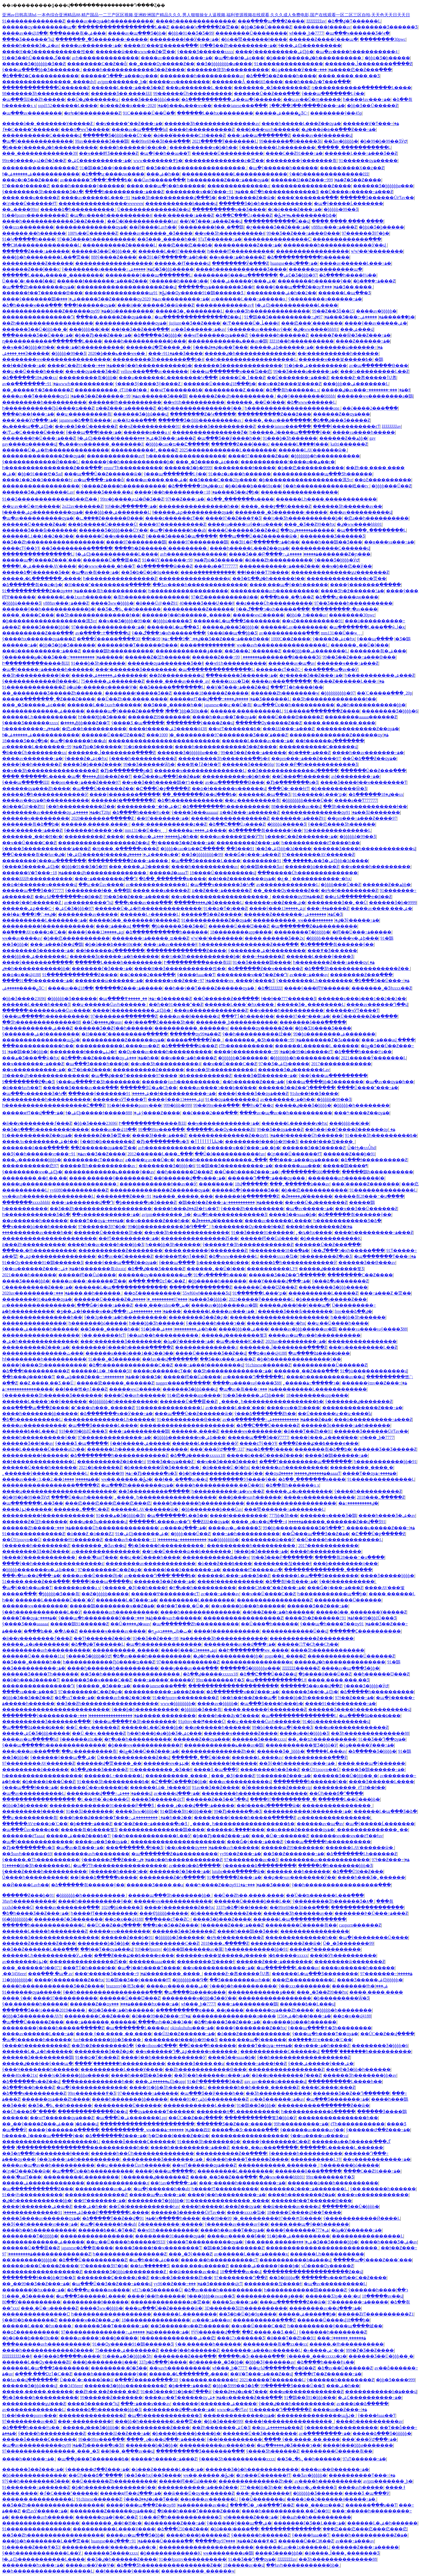 This screenshot has width=421, height=2576. I want to click on �պ�һ��ɫ�ۺϵ���, so click(239, 58).